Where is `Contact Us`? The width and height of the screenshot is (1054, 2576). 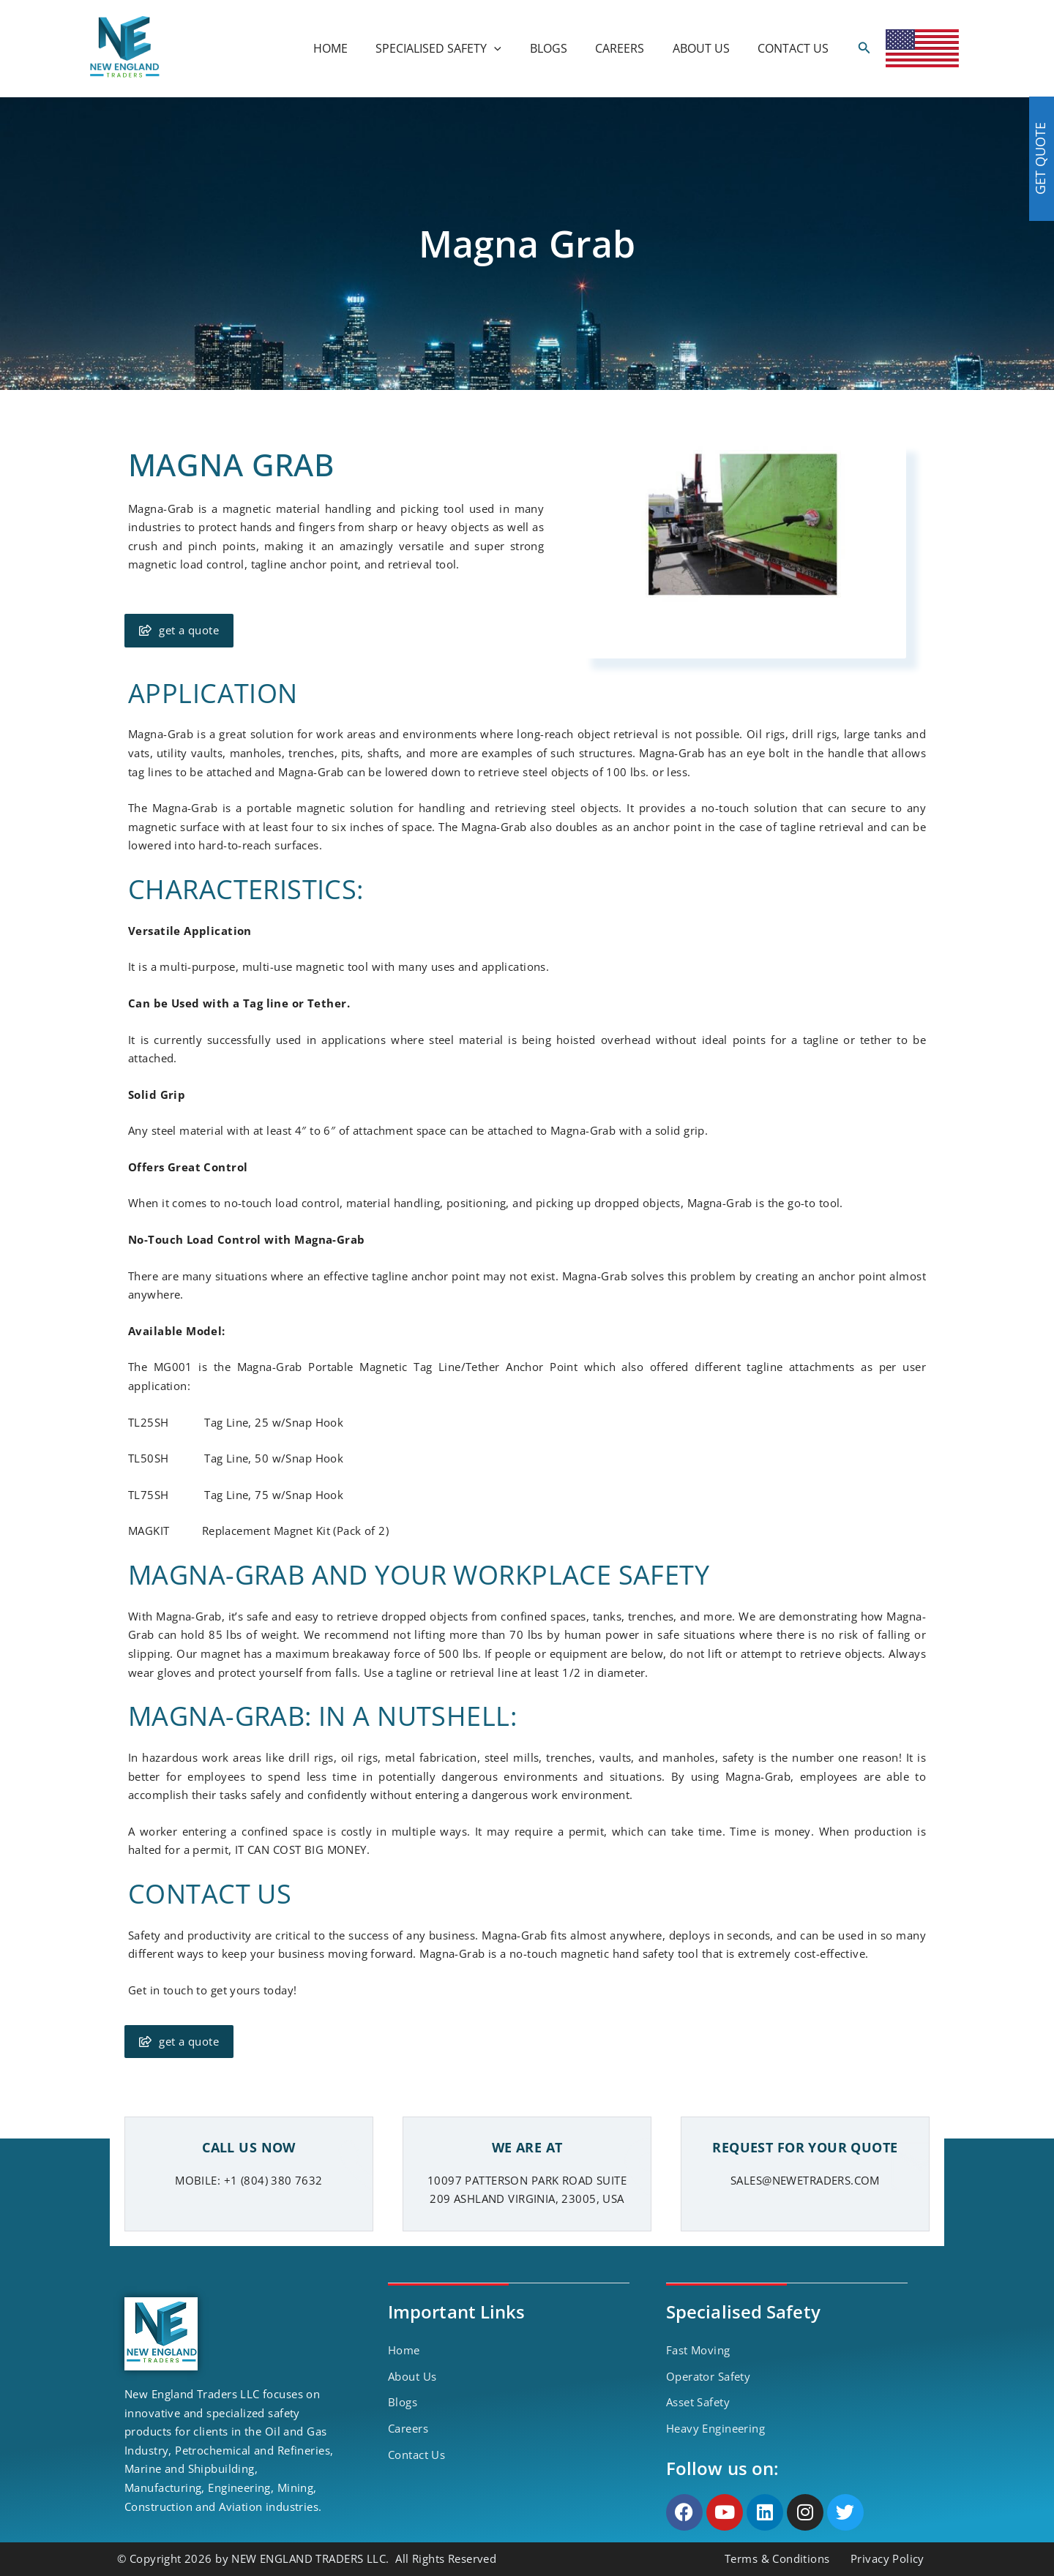
Contact Us is located at coordinates (416, 2454).